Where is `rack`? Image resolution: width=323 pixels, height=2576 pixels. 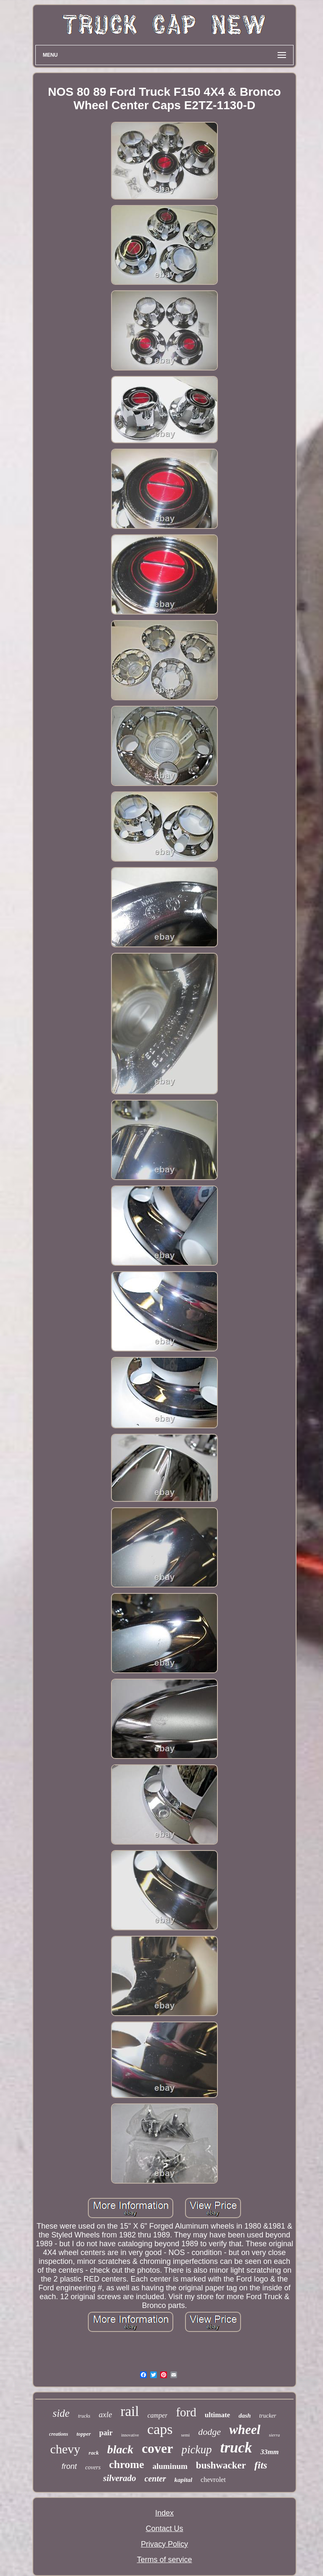 rack is located at coordinates (94, 2453).